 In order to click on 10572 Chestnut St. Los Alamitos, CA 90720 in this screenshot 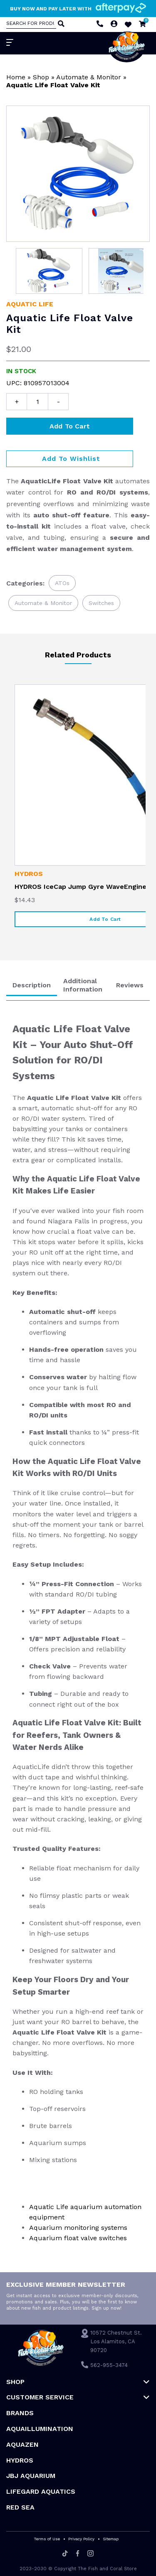, I will do `click(116, 2341)`.